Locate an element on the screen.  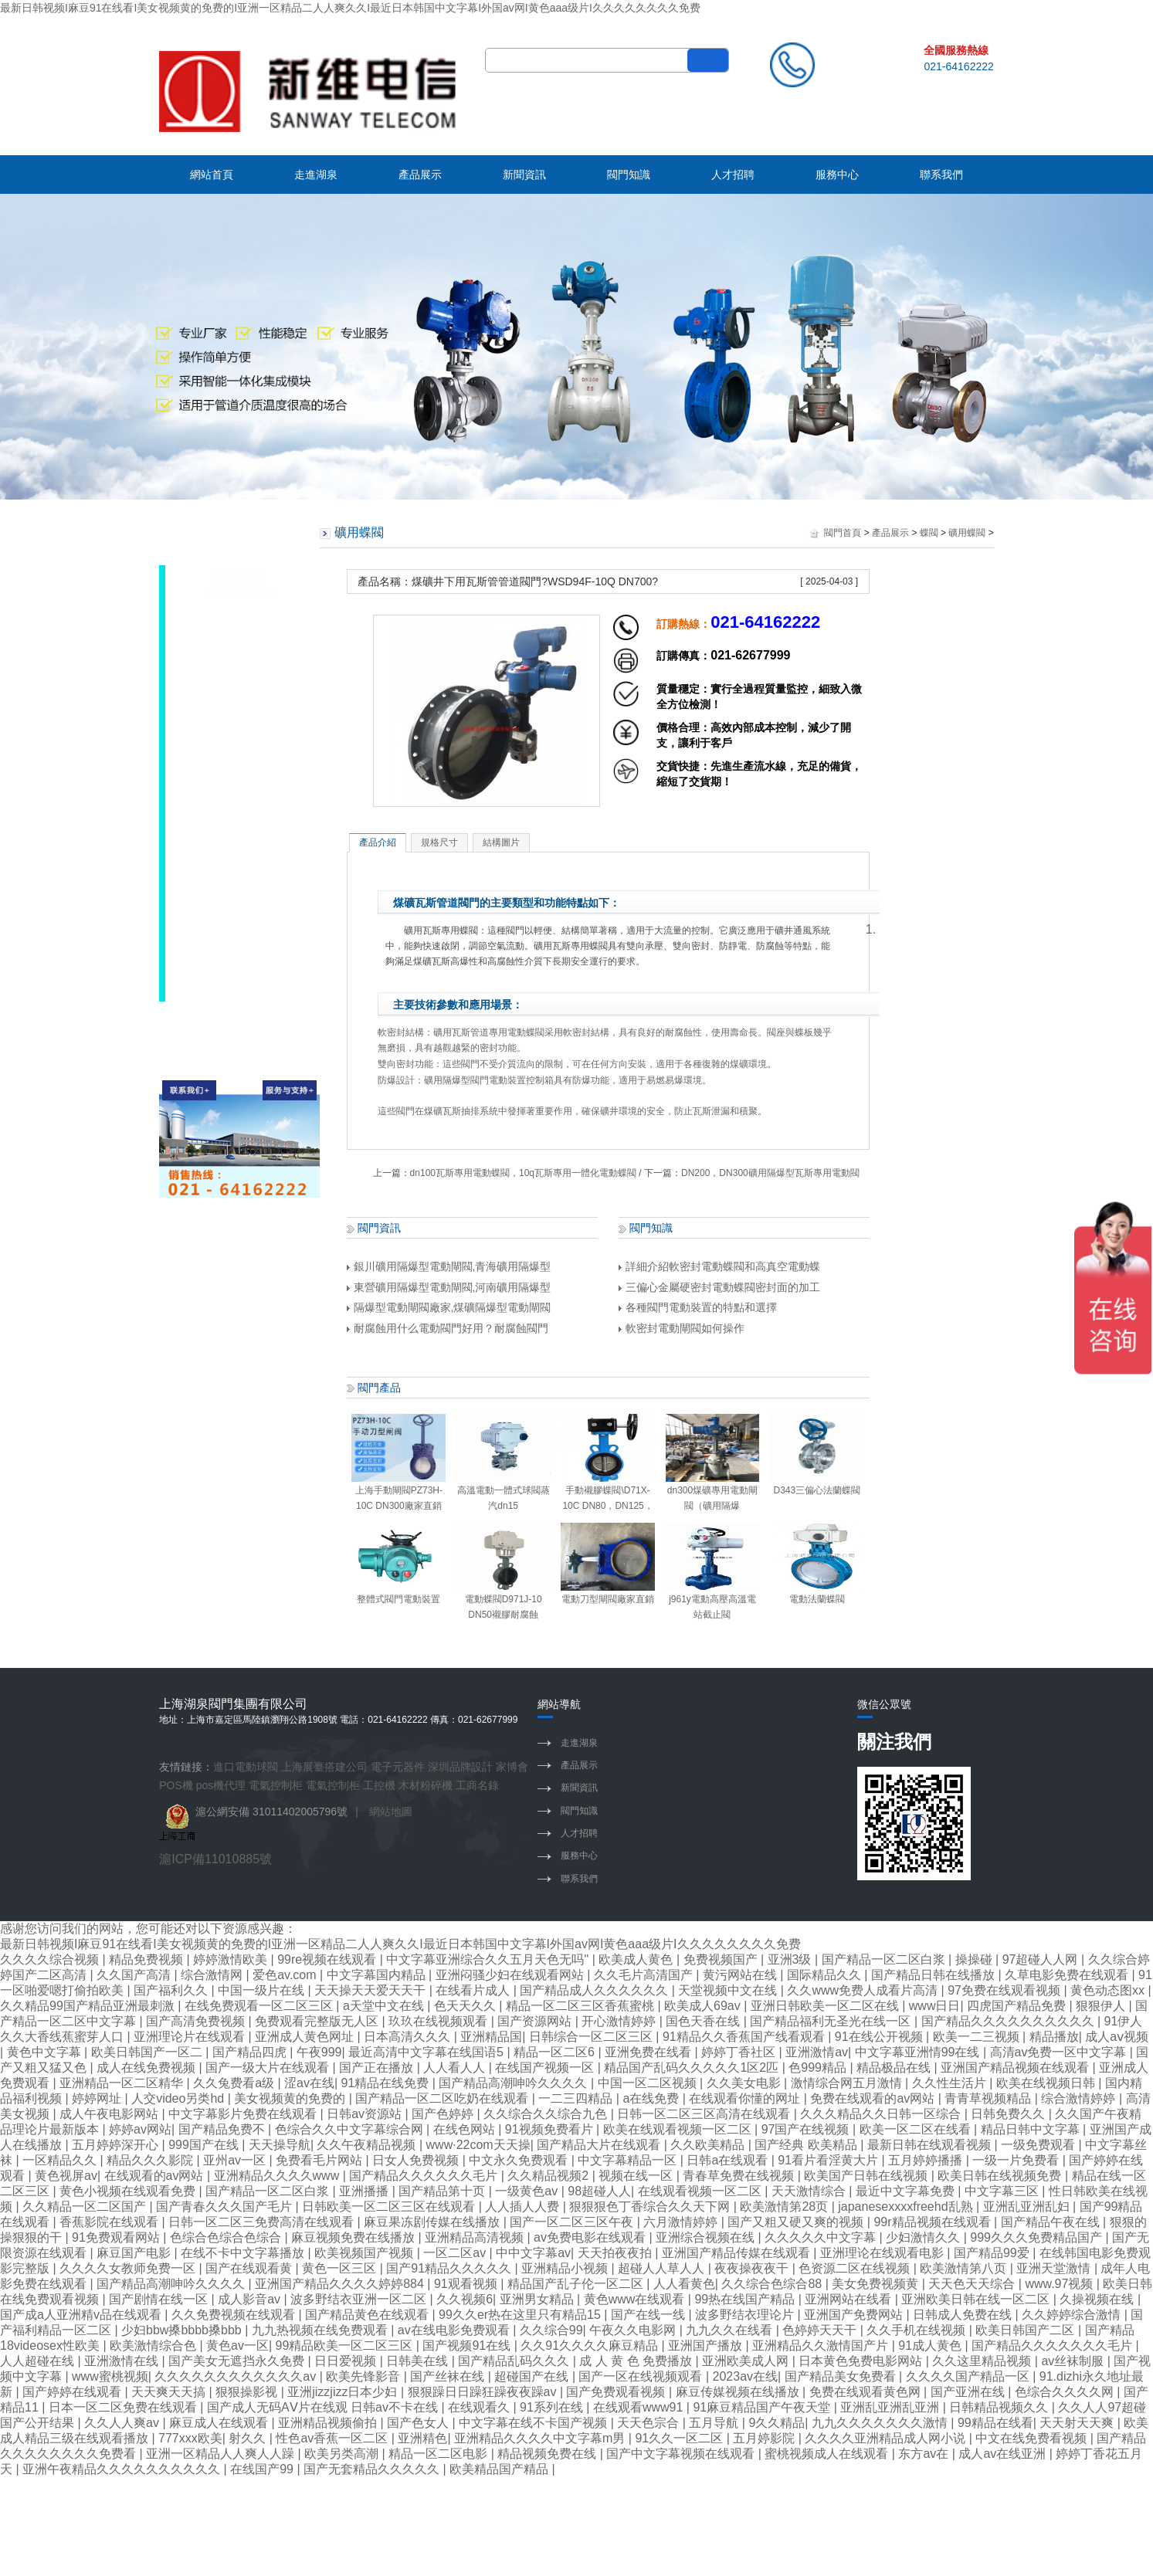
国产精品福利无圣光在线一区 is located at coordinates (832, 2021).